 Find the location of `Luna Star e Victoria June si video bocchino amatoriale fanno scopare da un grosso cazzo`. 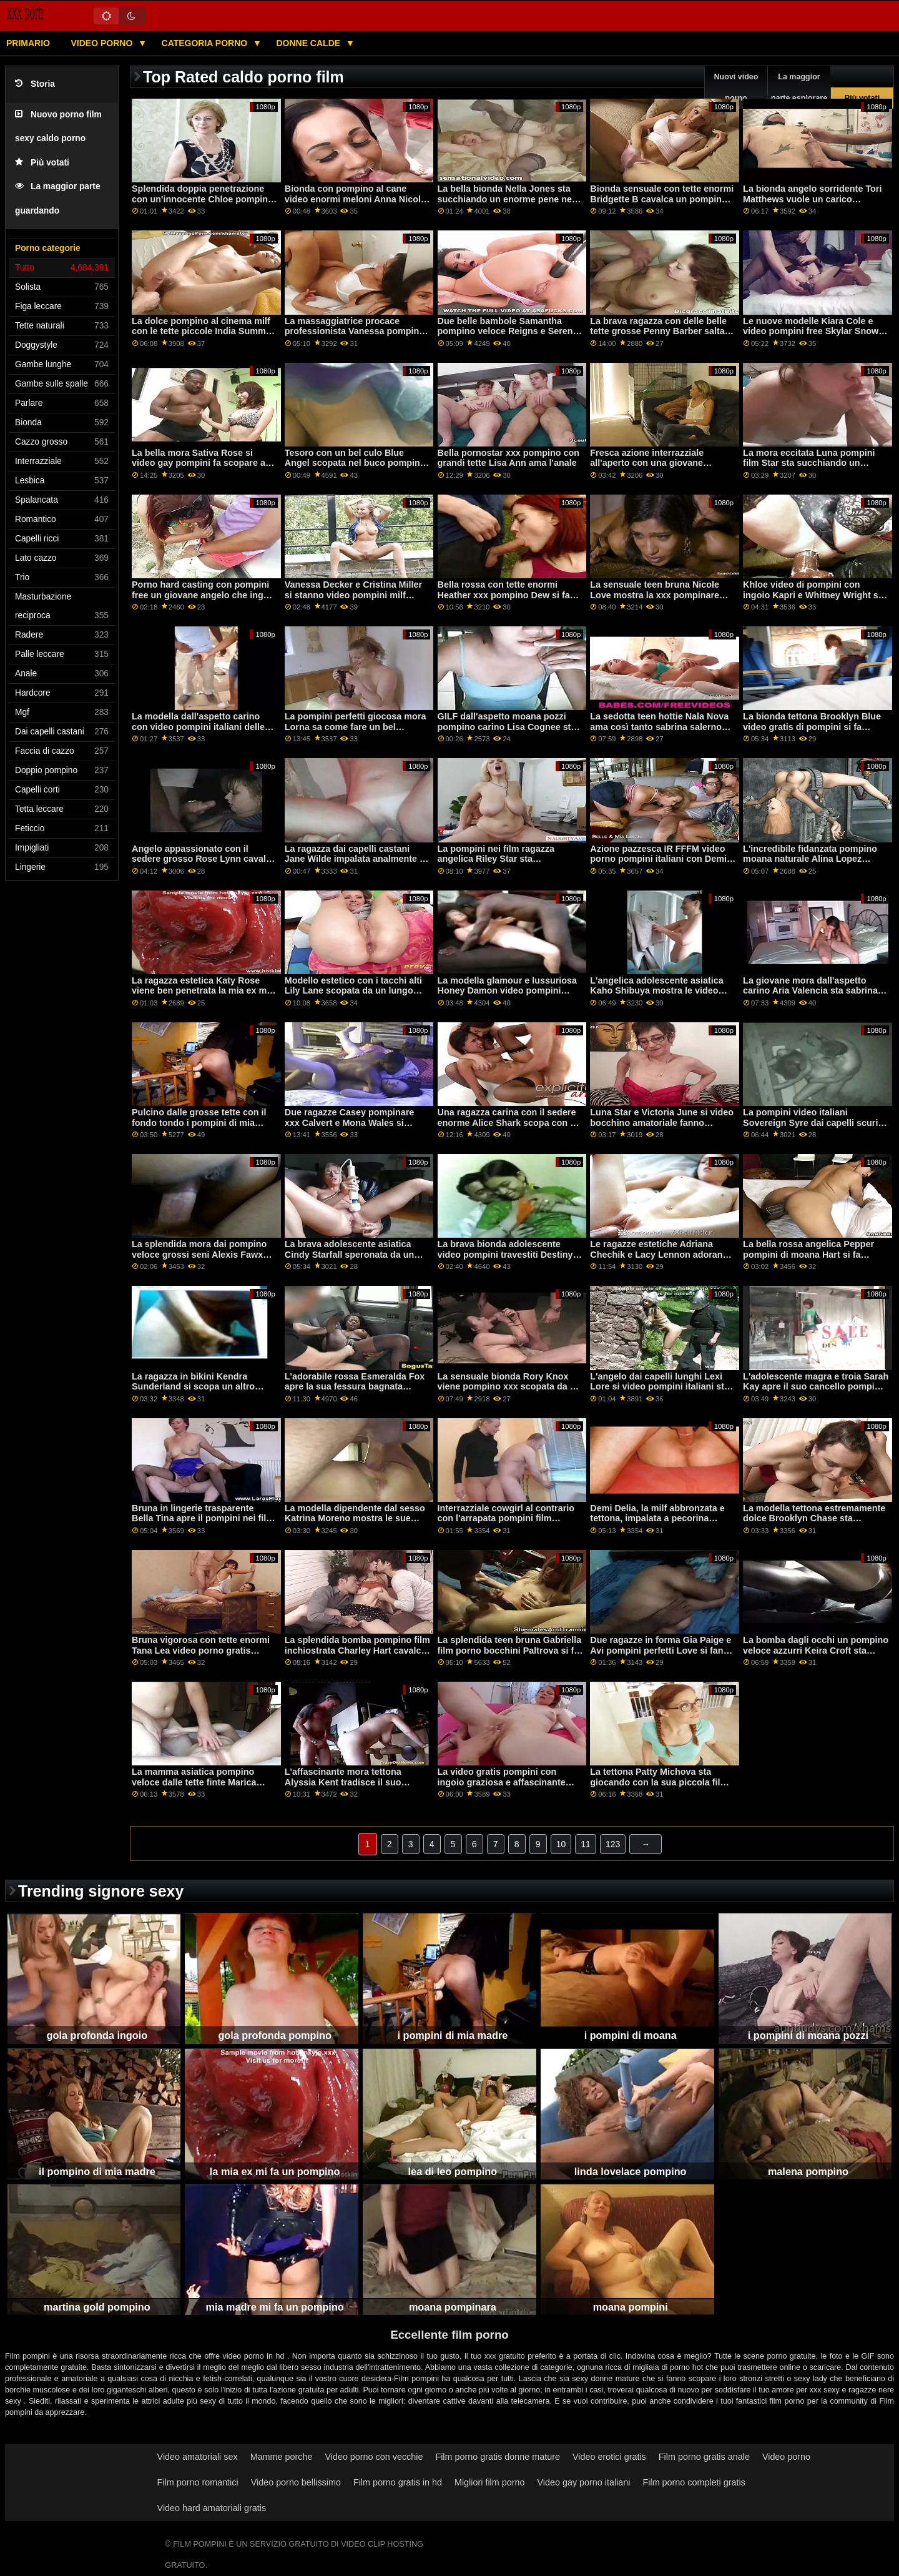

Luna Star e Victoria June si video bocchino amatoriale fanno scopare da un grosso cazzo is located at coordinates (662, 1122).